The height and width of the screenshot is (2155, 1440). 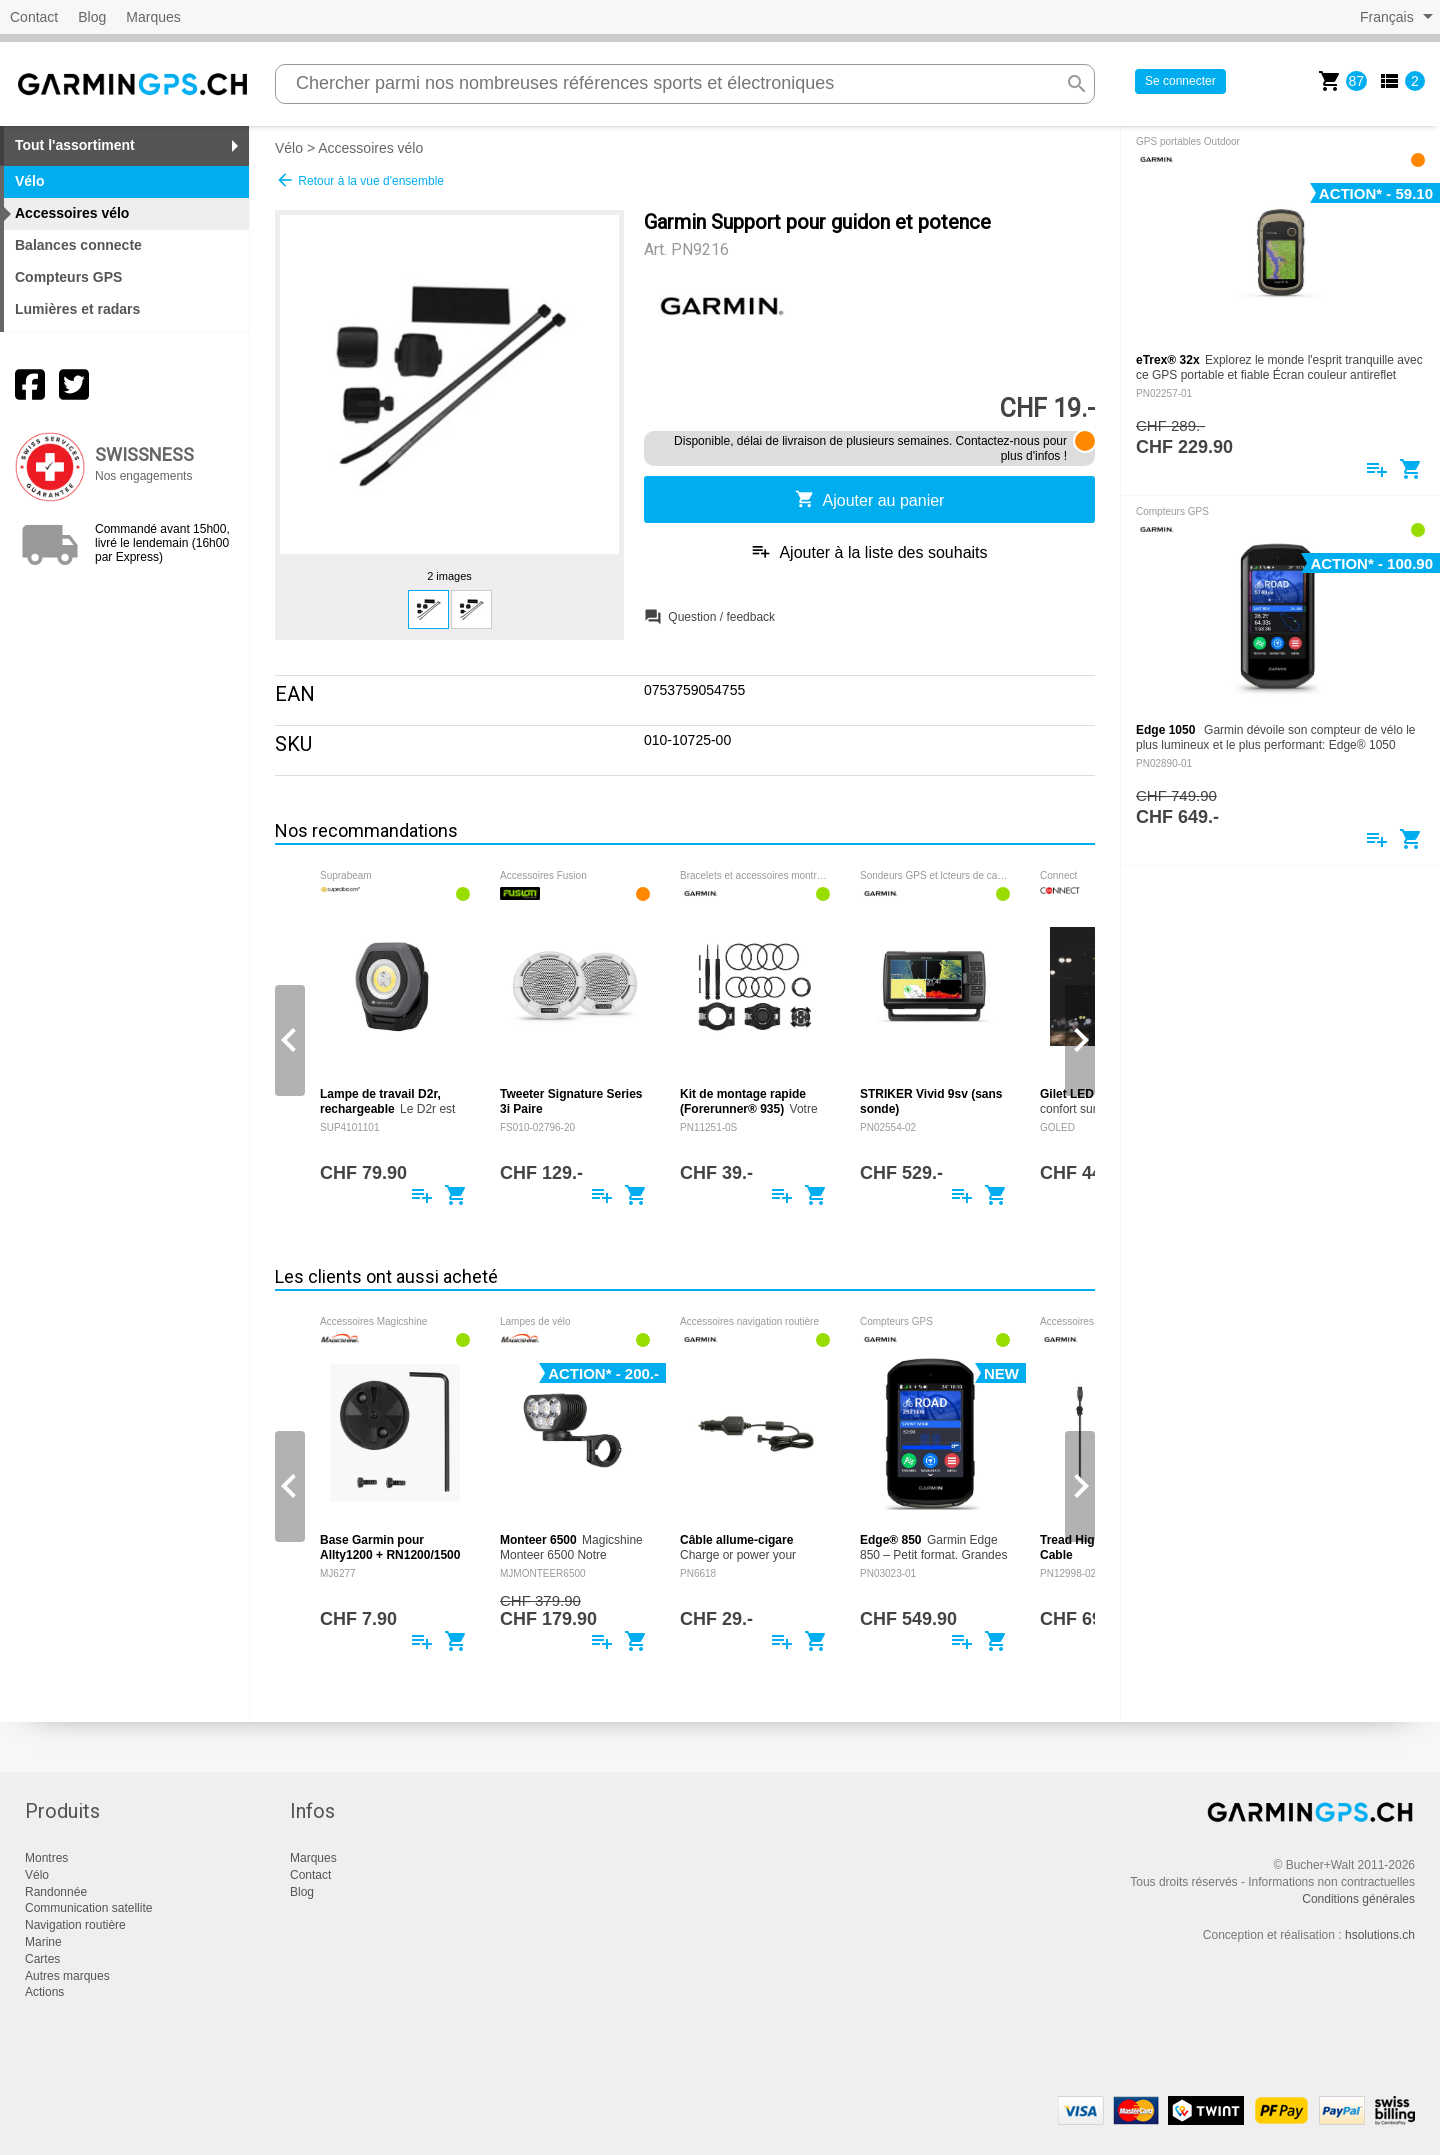 I want to click on Montres, so click(x=46, y=1858).